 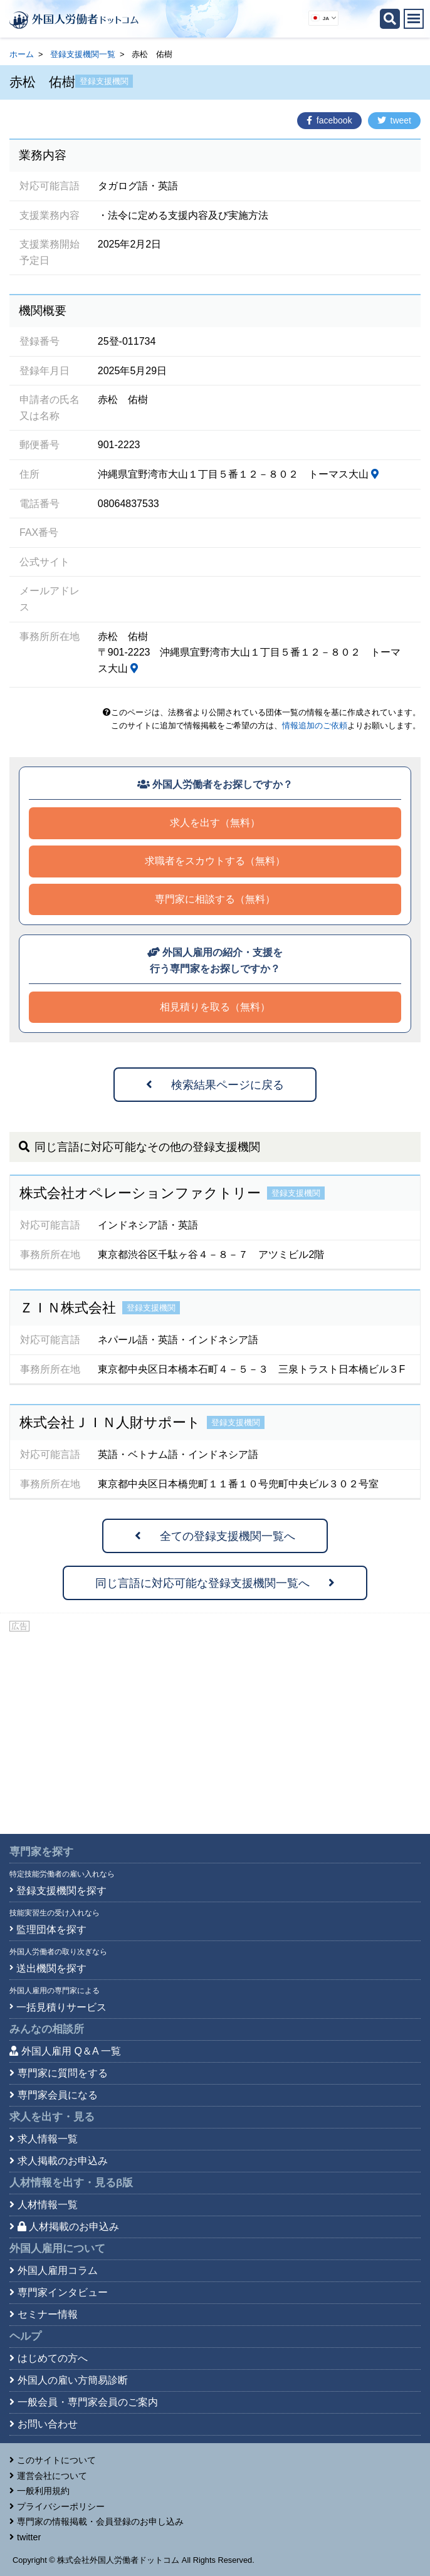 I want to click on ヘルプ, so click(x=25, y=2336).